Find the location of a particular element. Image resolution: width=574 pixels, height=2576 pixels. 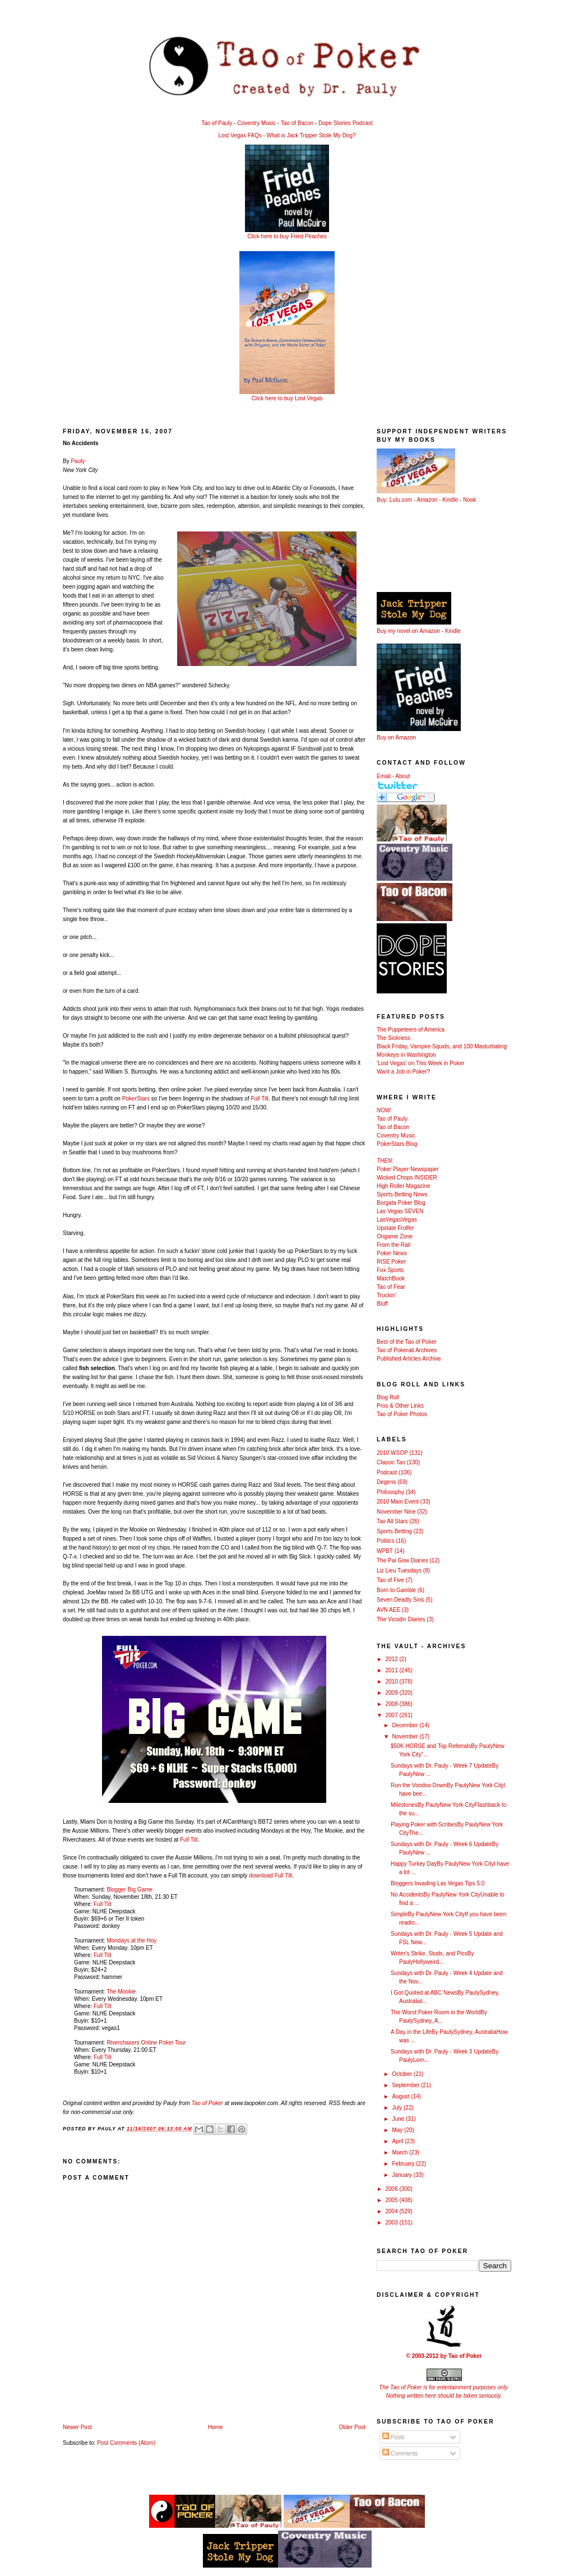

Fox Sports is located at coordinates (390, 1270).